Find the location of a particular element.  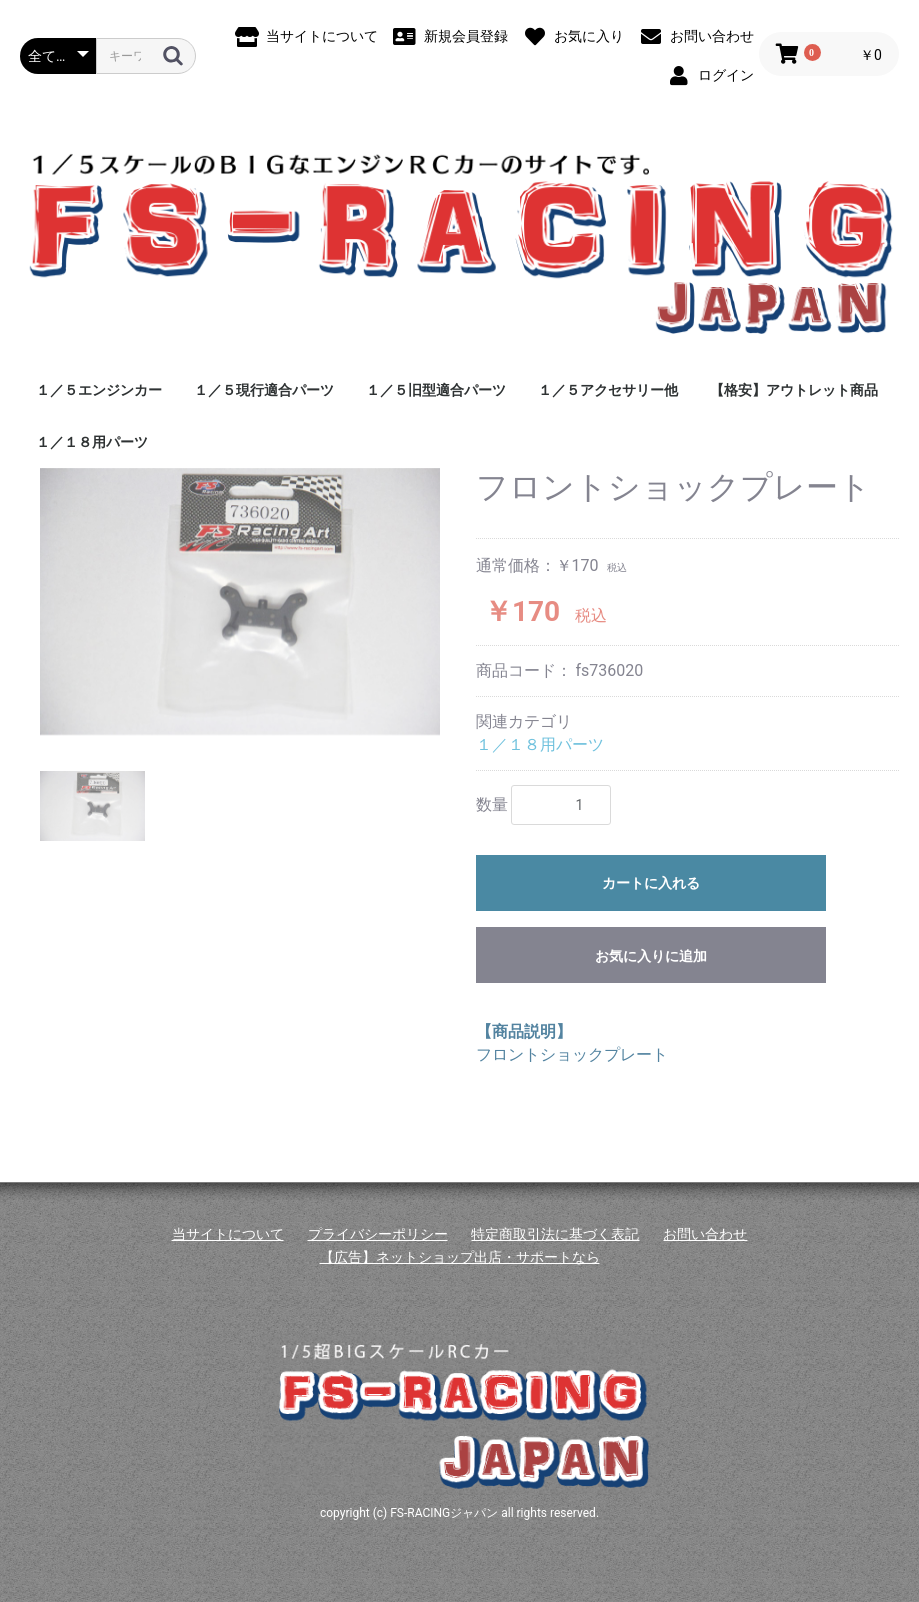

お気に入りに追加 is located at coordinates (651, 956).